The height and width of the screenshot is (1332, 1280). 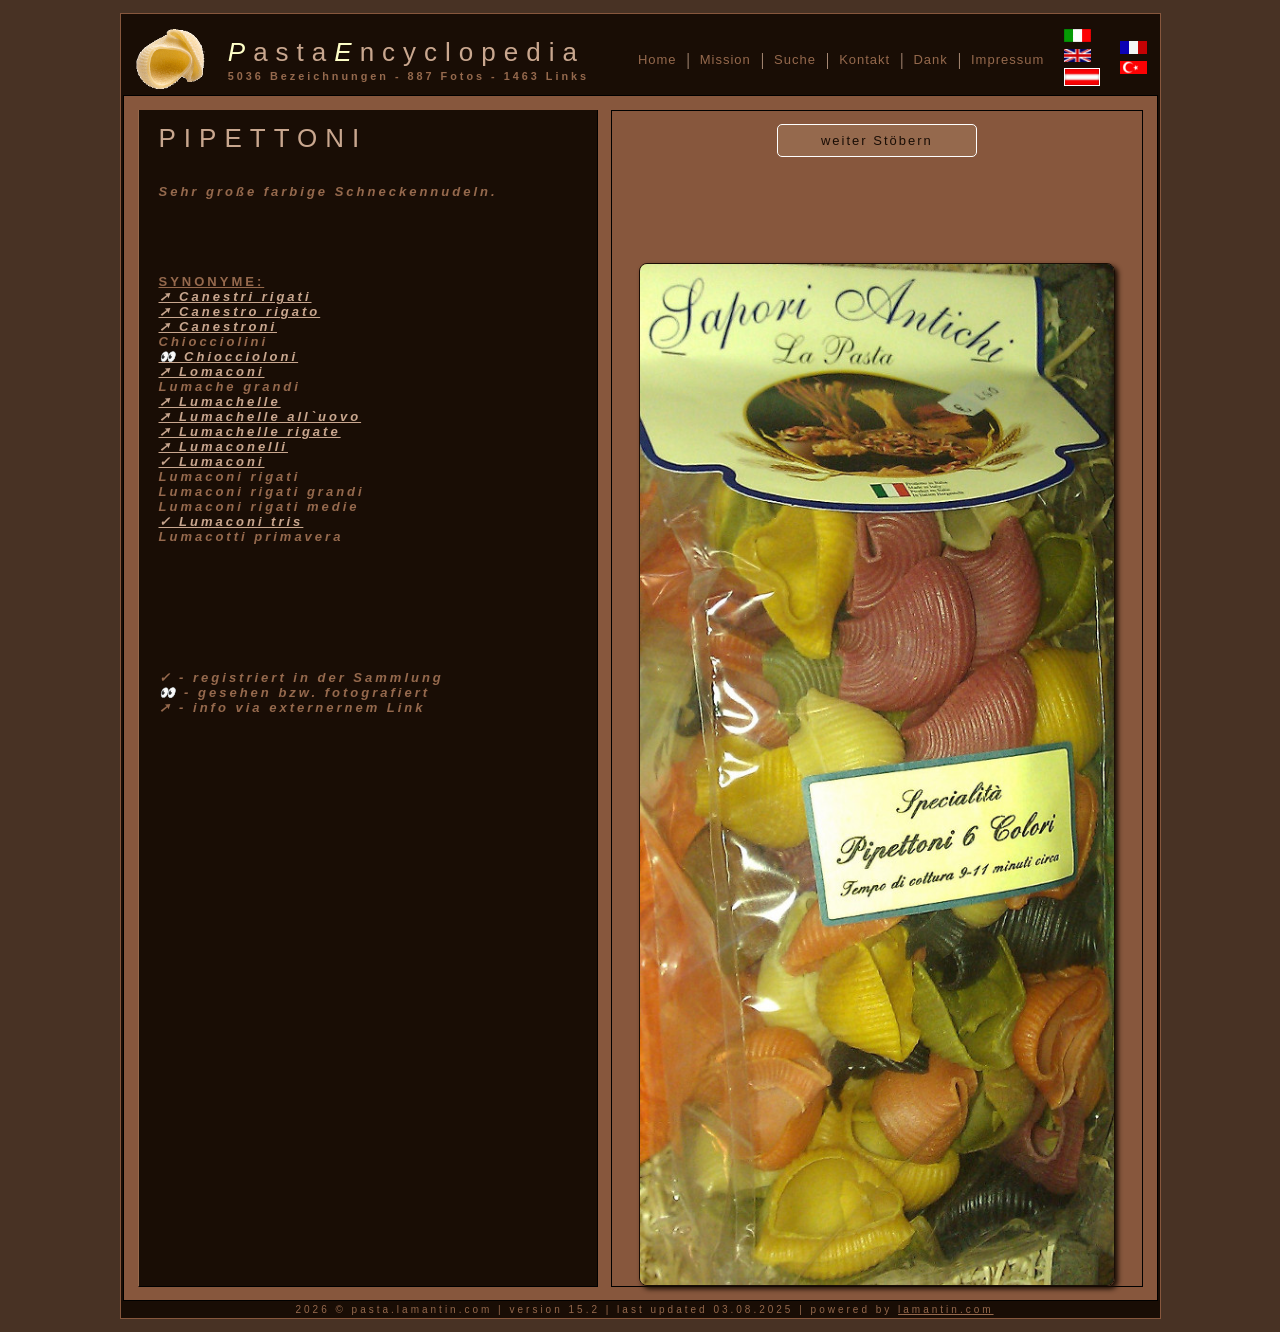 What do you see at coordinates (250, 431) in the screenshot?
I see `➚ Lumachelle rigate` at bounding box center [250, 431].